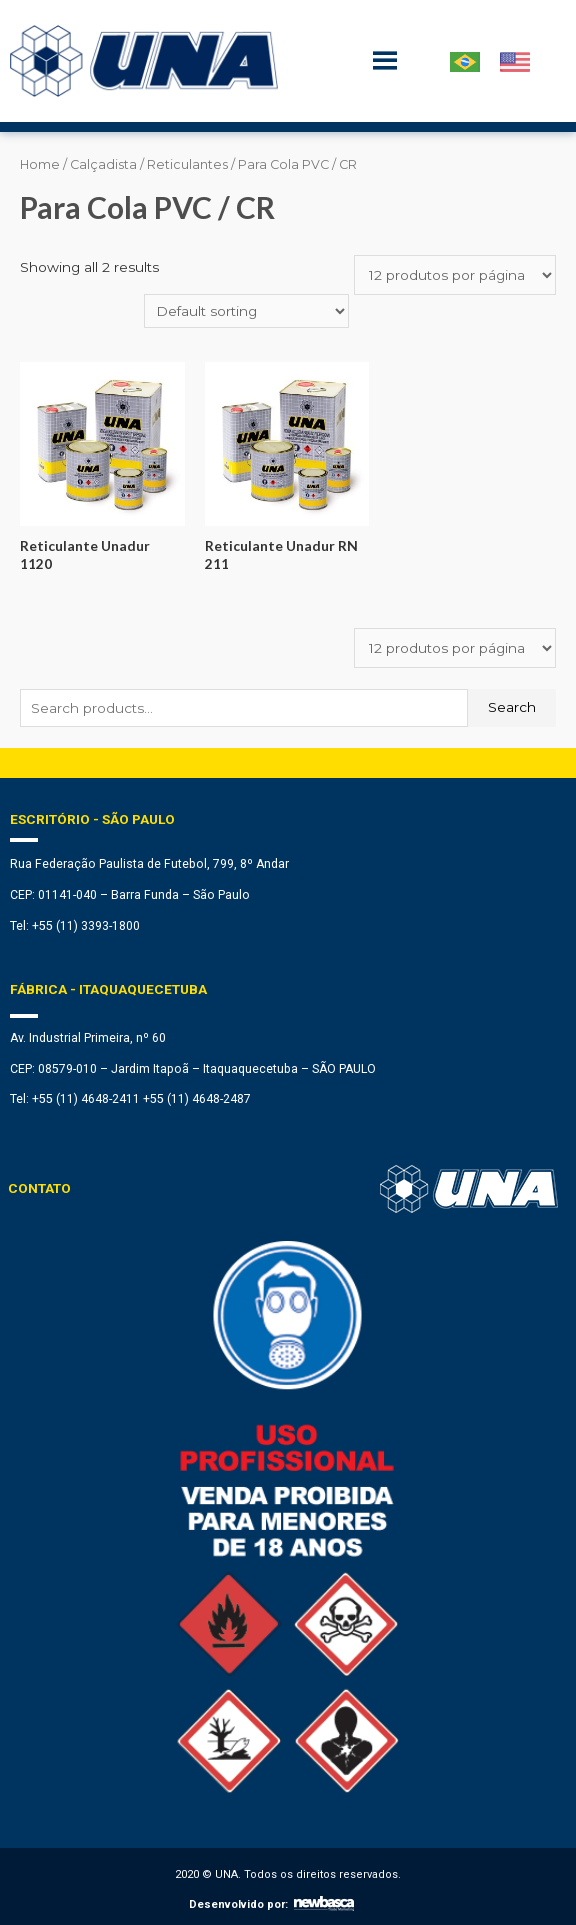  What do you see at coordinates (246, 311) in the screenshot?
I see `[Shop order]` at bounding box center [246, 311].